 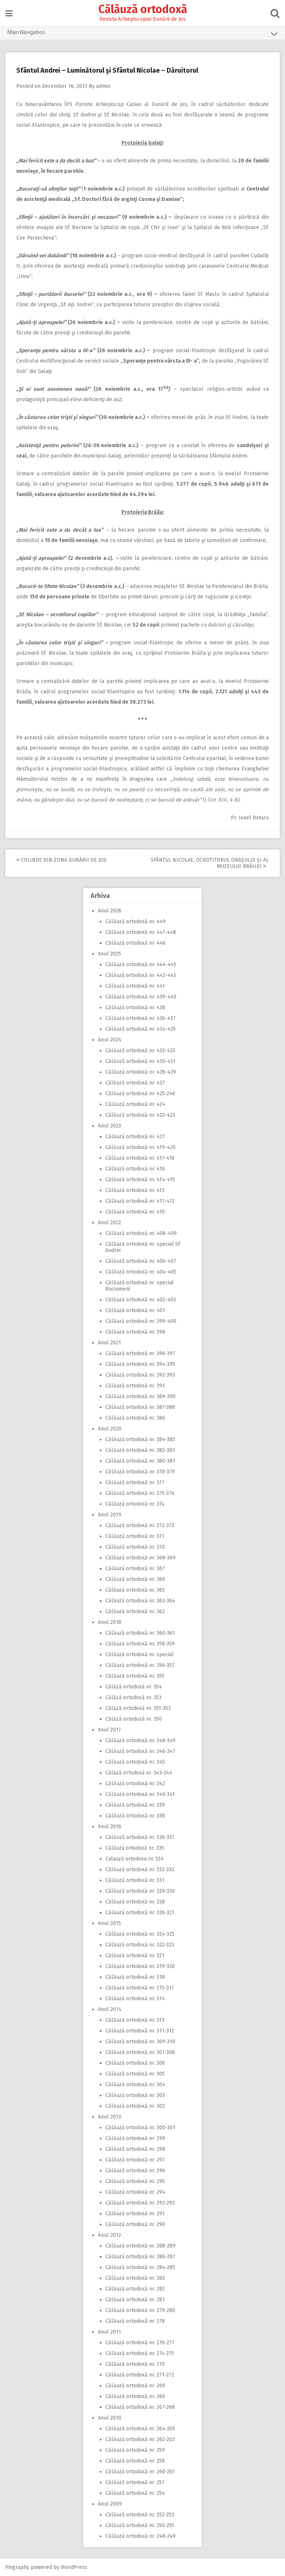 What do you see at coordinates (139, 2375) in the screenshot?
I see `Călăuză ortodoxă nr. 271-272` at bounding box center [139, 2375].